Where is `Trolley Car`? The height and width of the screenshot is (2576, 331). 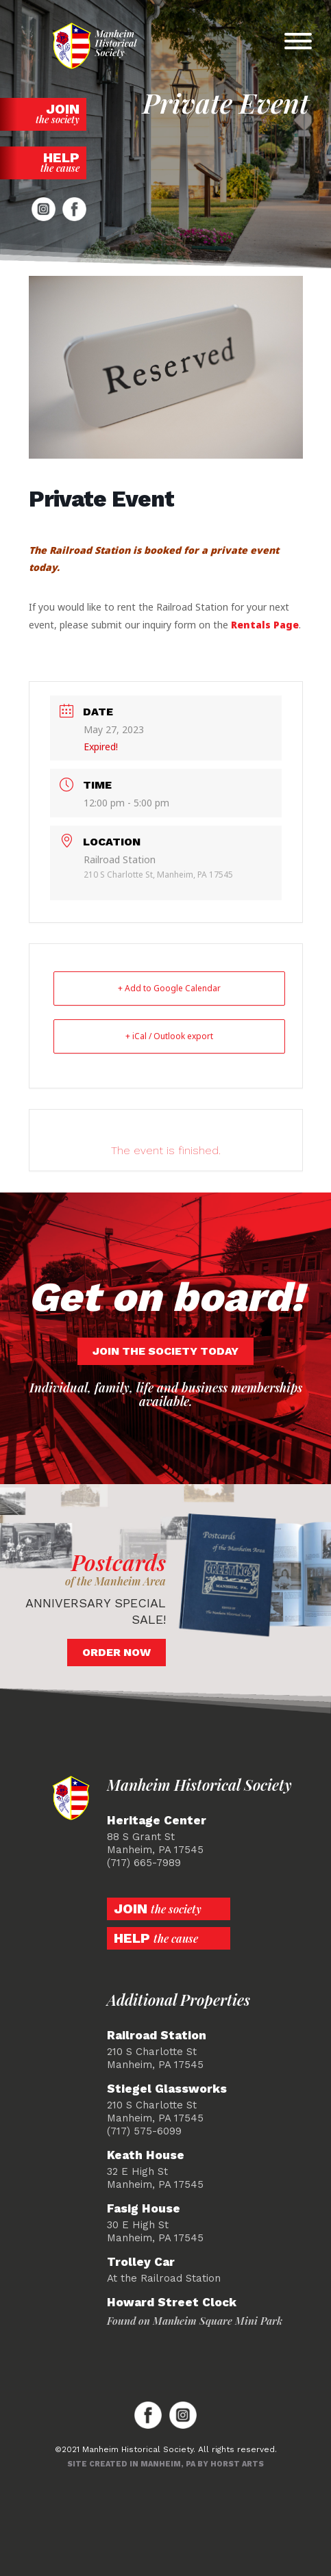 Trolley Car is located at coordinates (141, 2262).